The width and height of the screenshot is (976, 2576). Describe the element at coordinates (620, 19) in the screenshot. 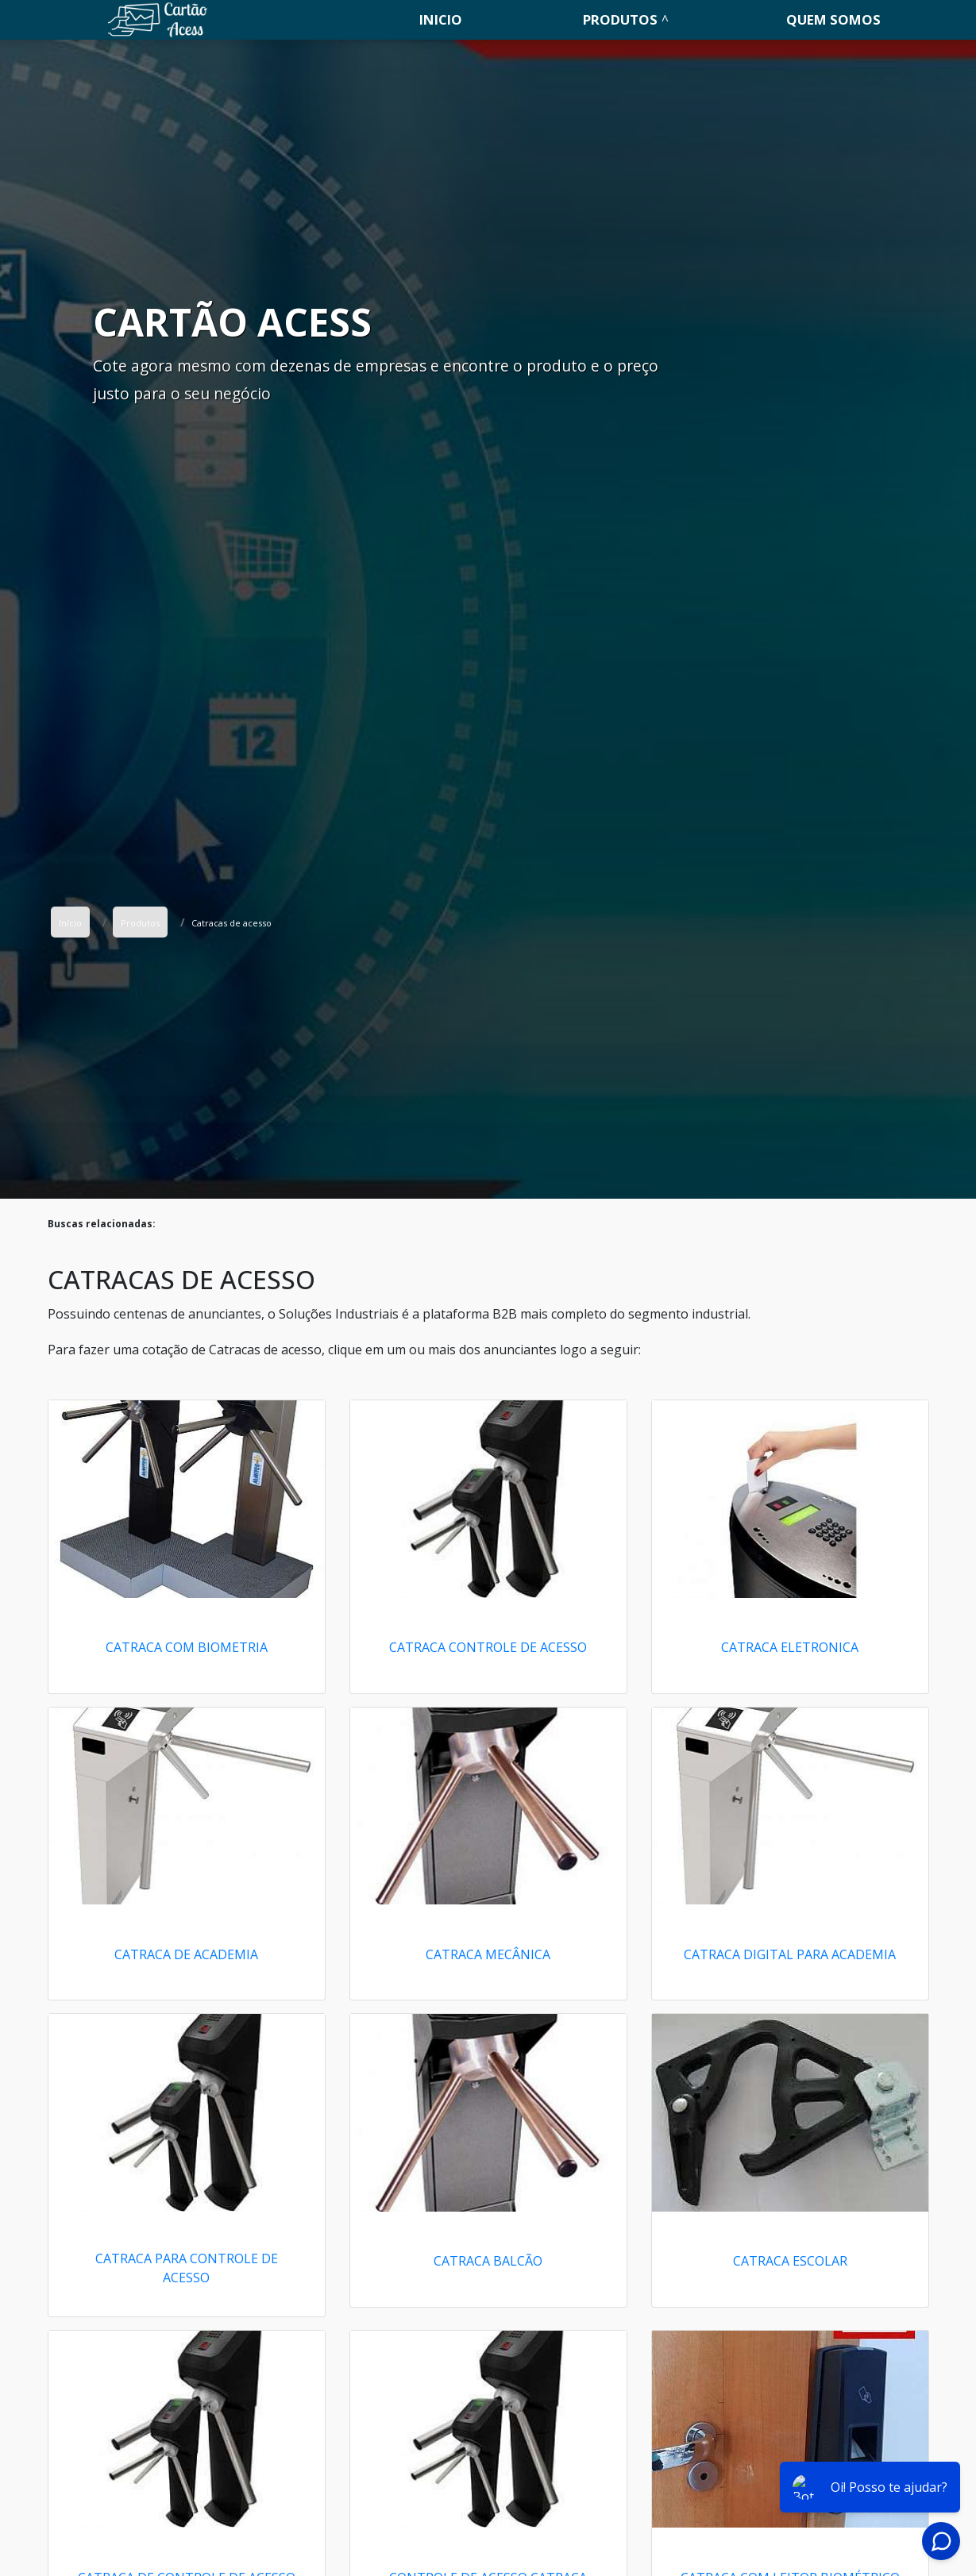

I see `Produtos` at that location.